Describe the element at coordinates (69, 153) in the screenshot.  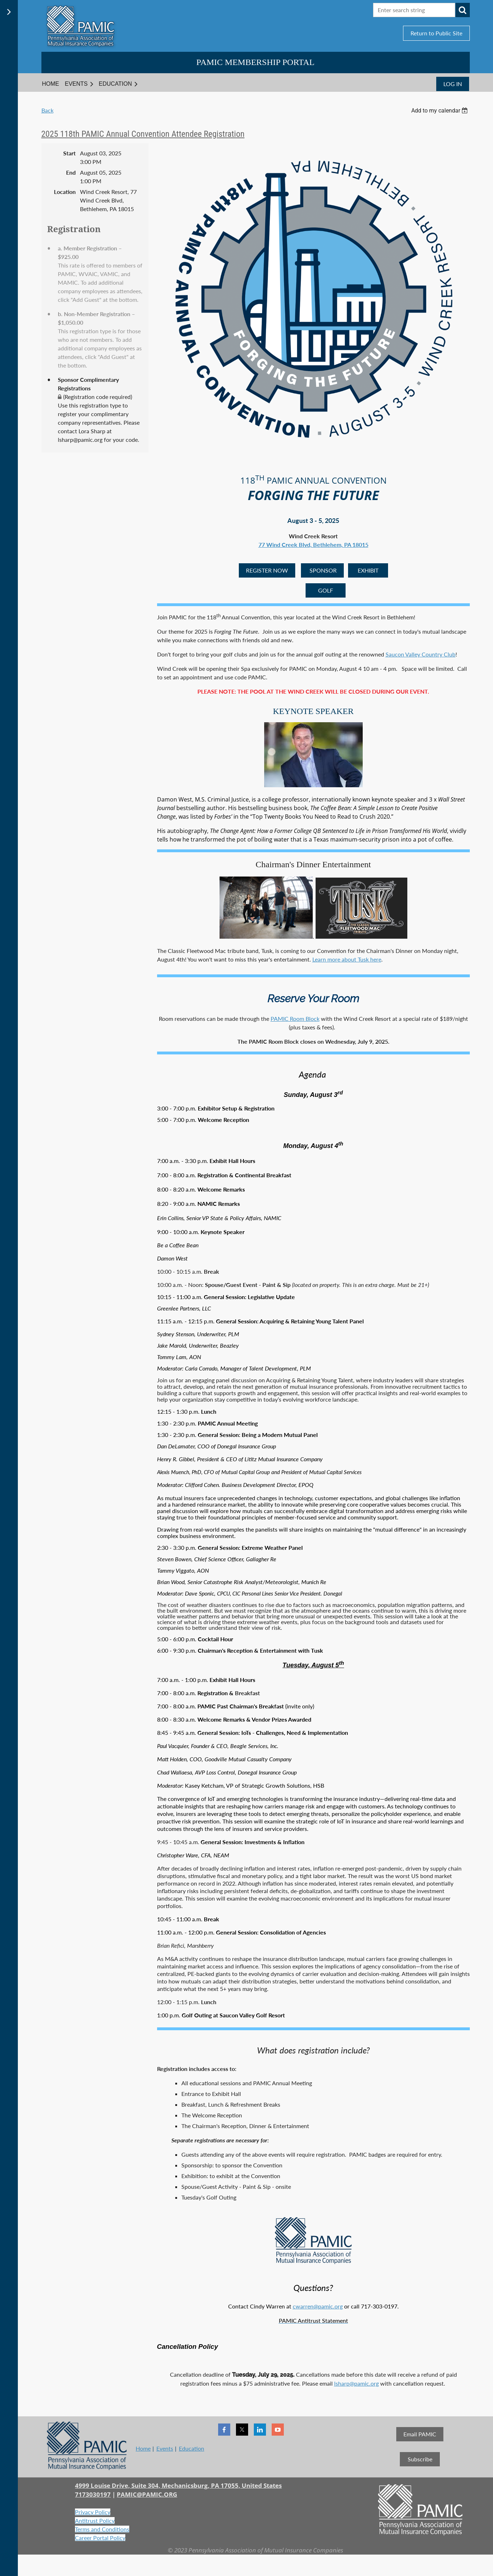
I see `Start` at that location.